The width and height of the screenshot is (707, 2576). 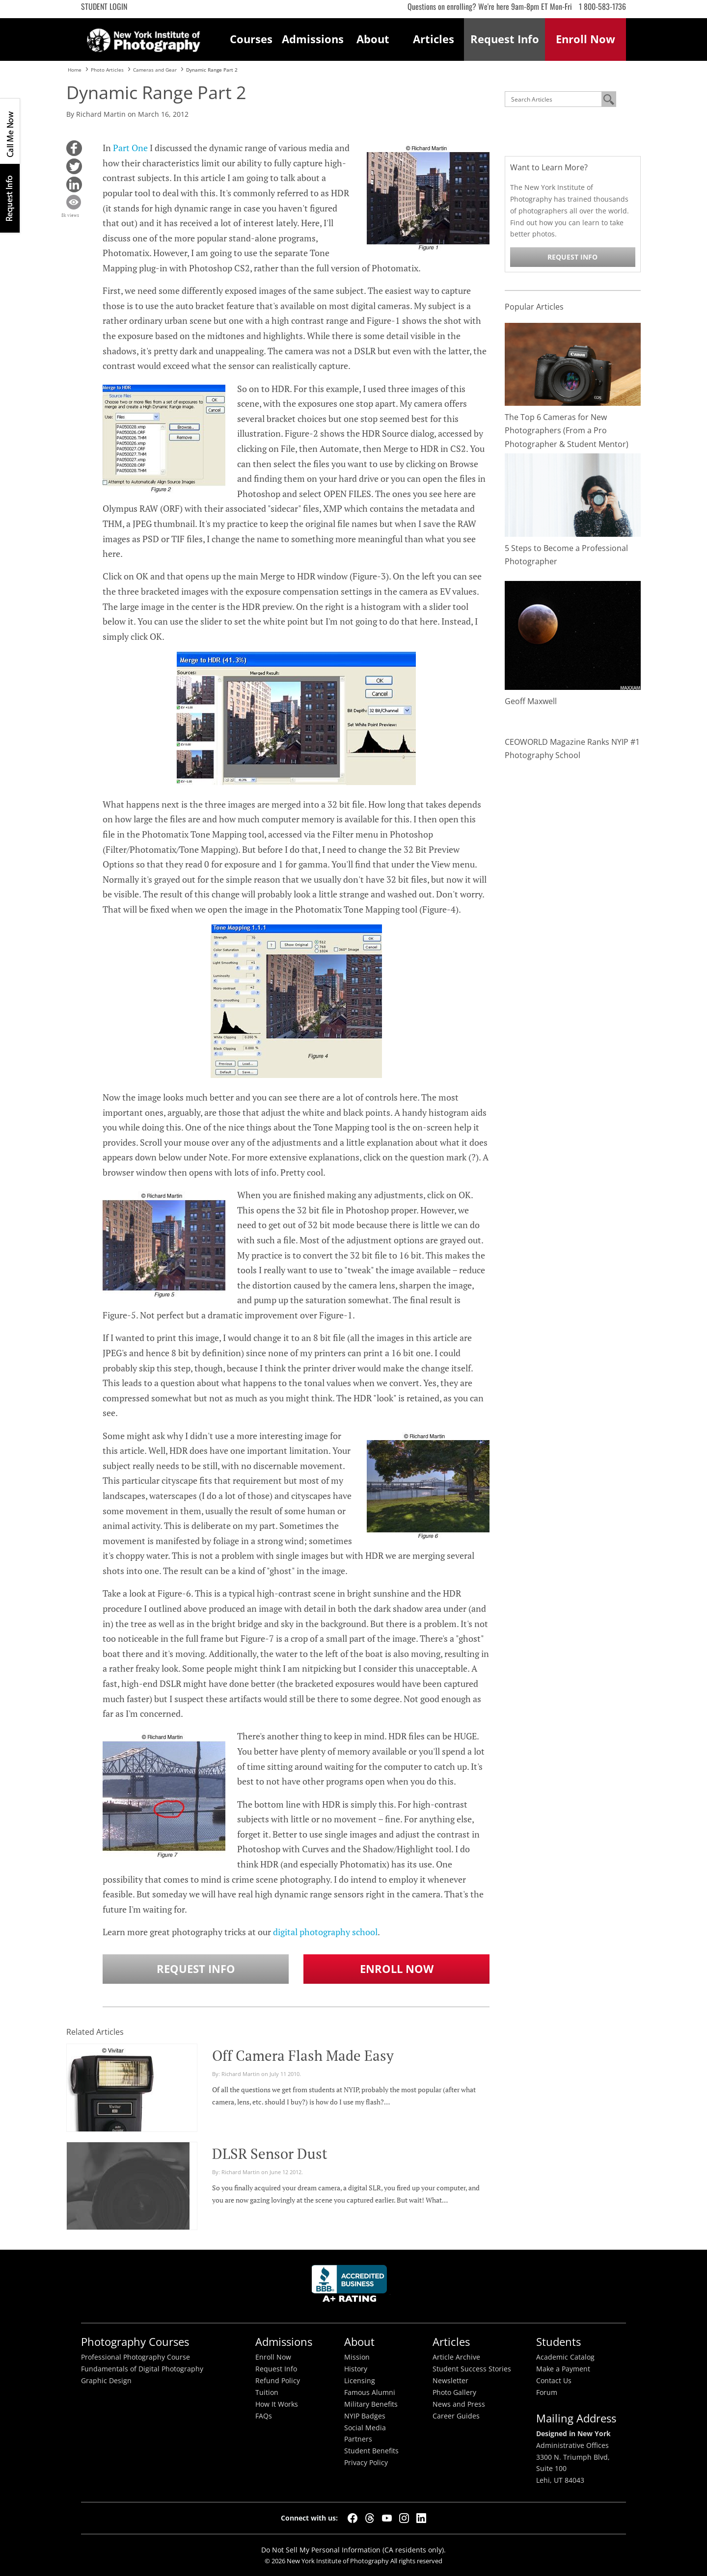 I want to click on Famous Alumni, so click(x=369, y=2392).